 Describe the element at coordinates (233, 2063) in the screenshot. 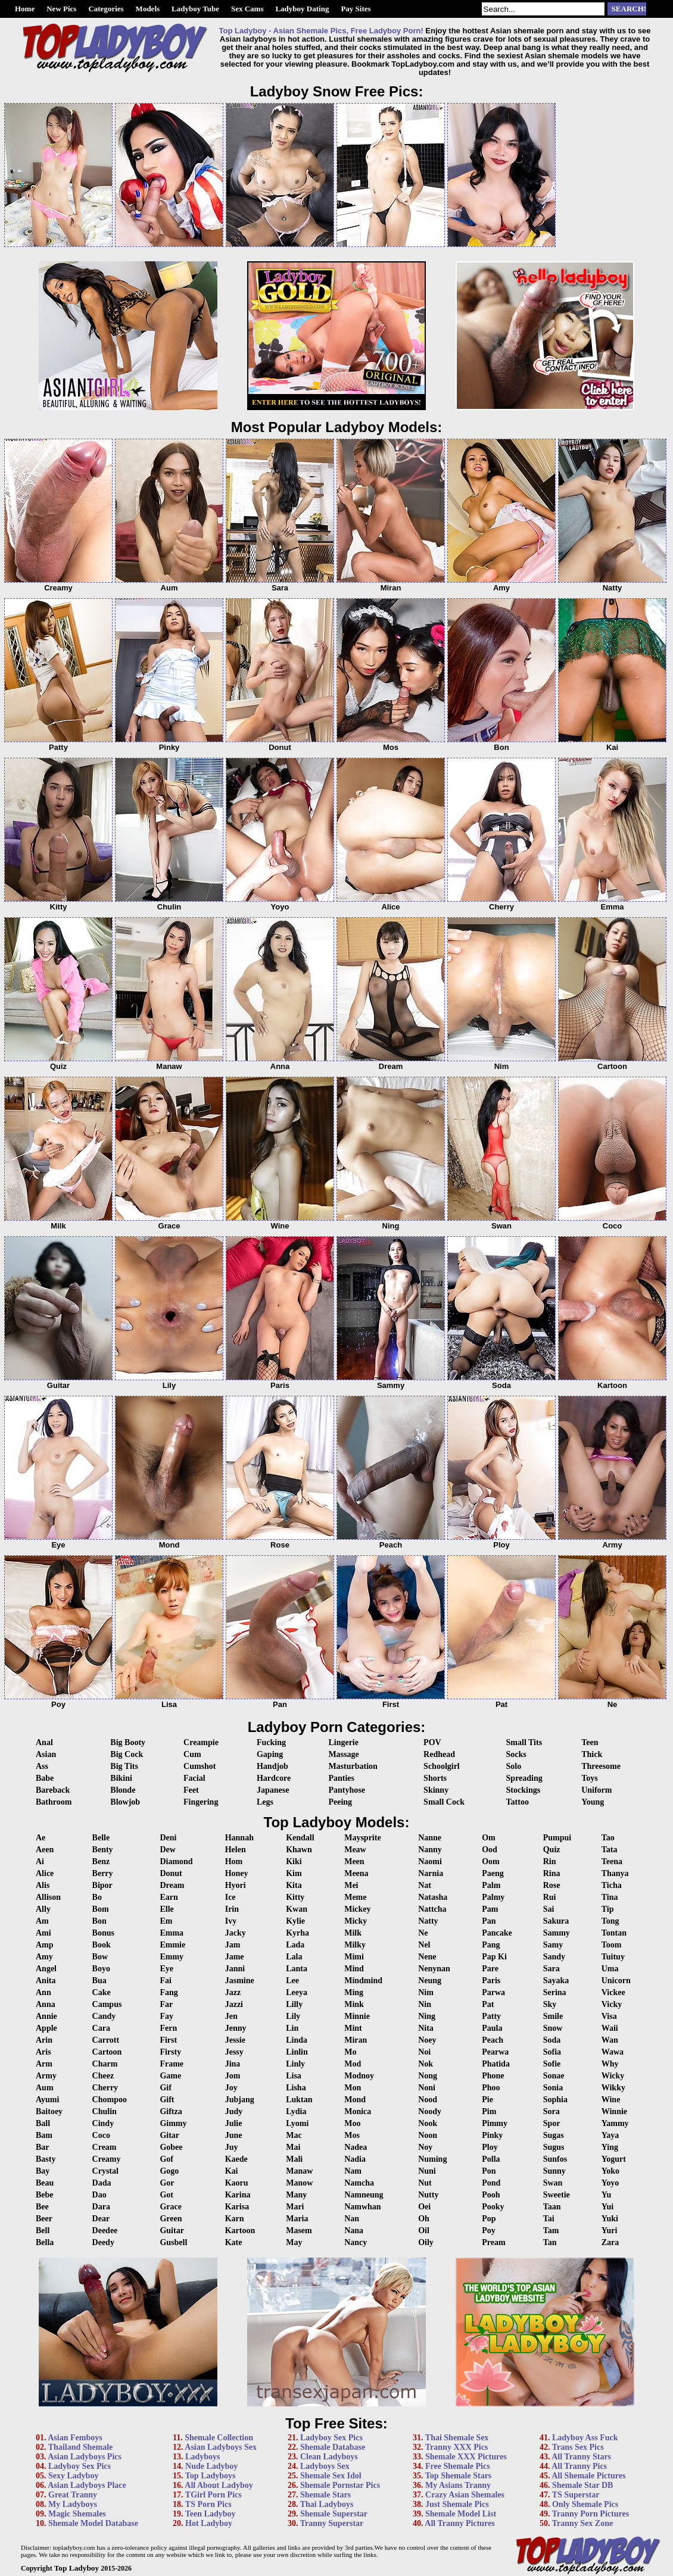

I see `Jina` at that location.